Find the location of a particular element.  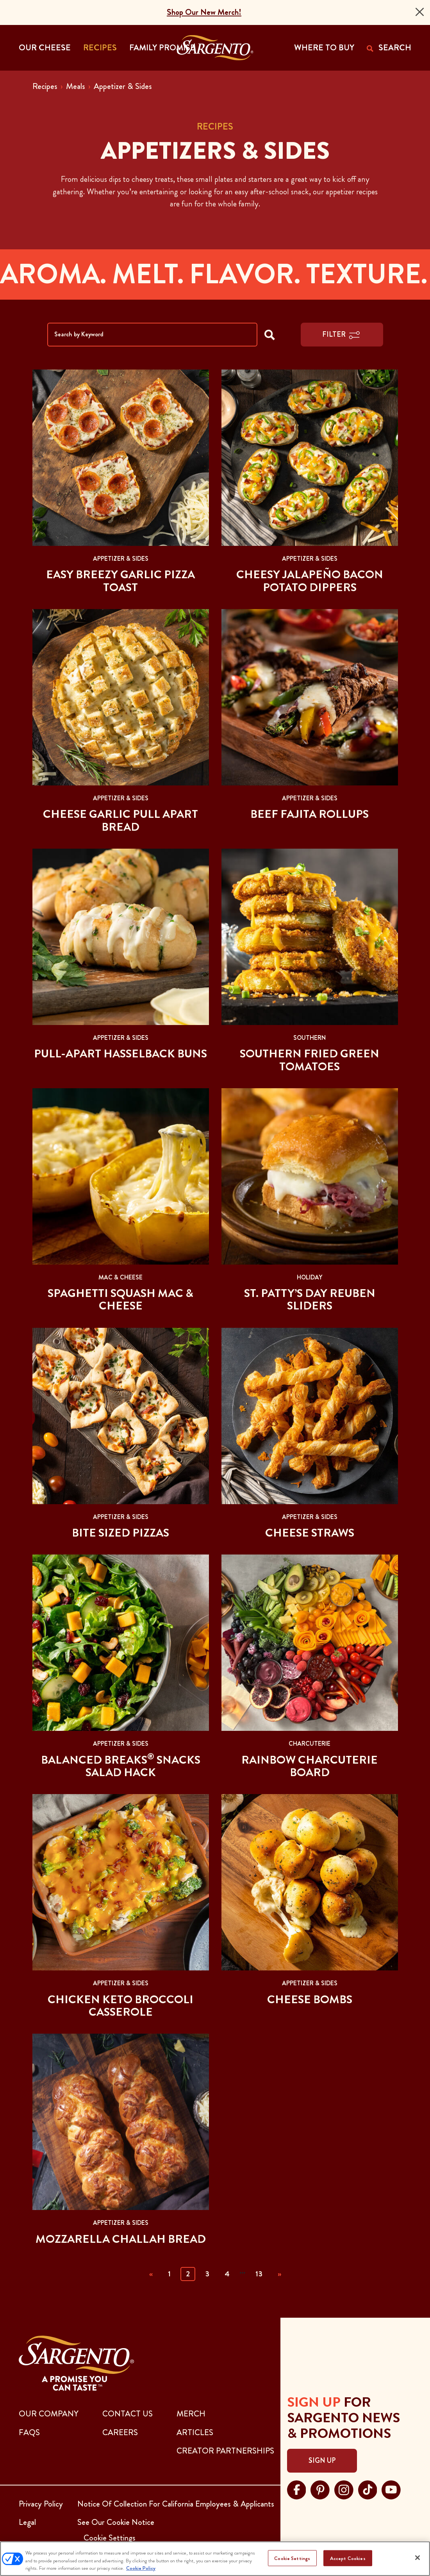

Mozzarella Challah Bread is located at coordinates (121, 2239).